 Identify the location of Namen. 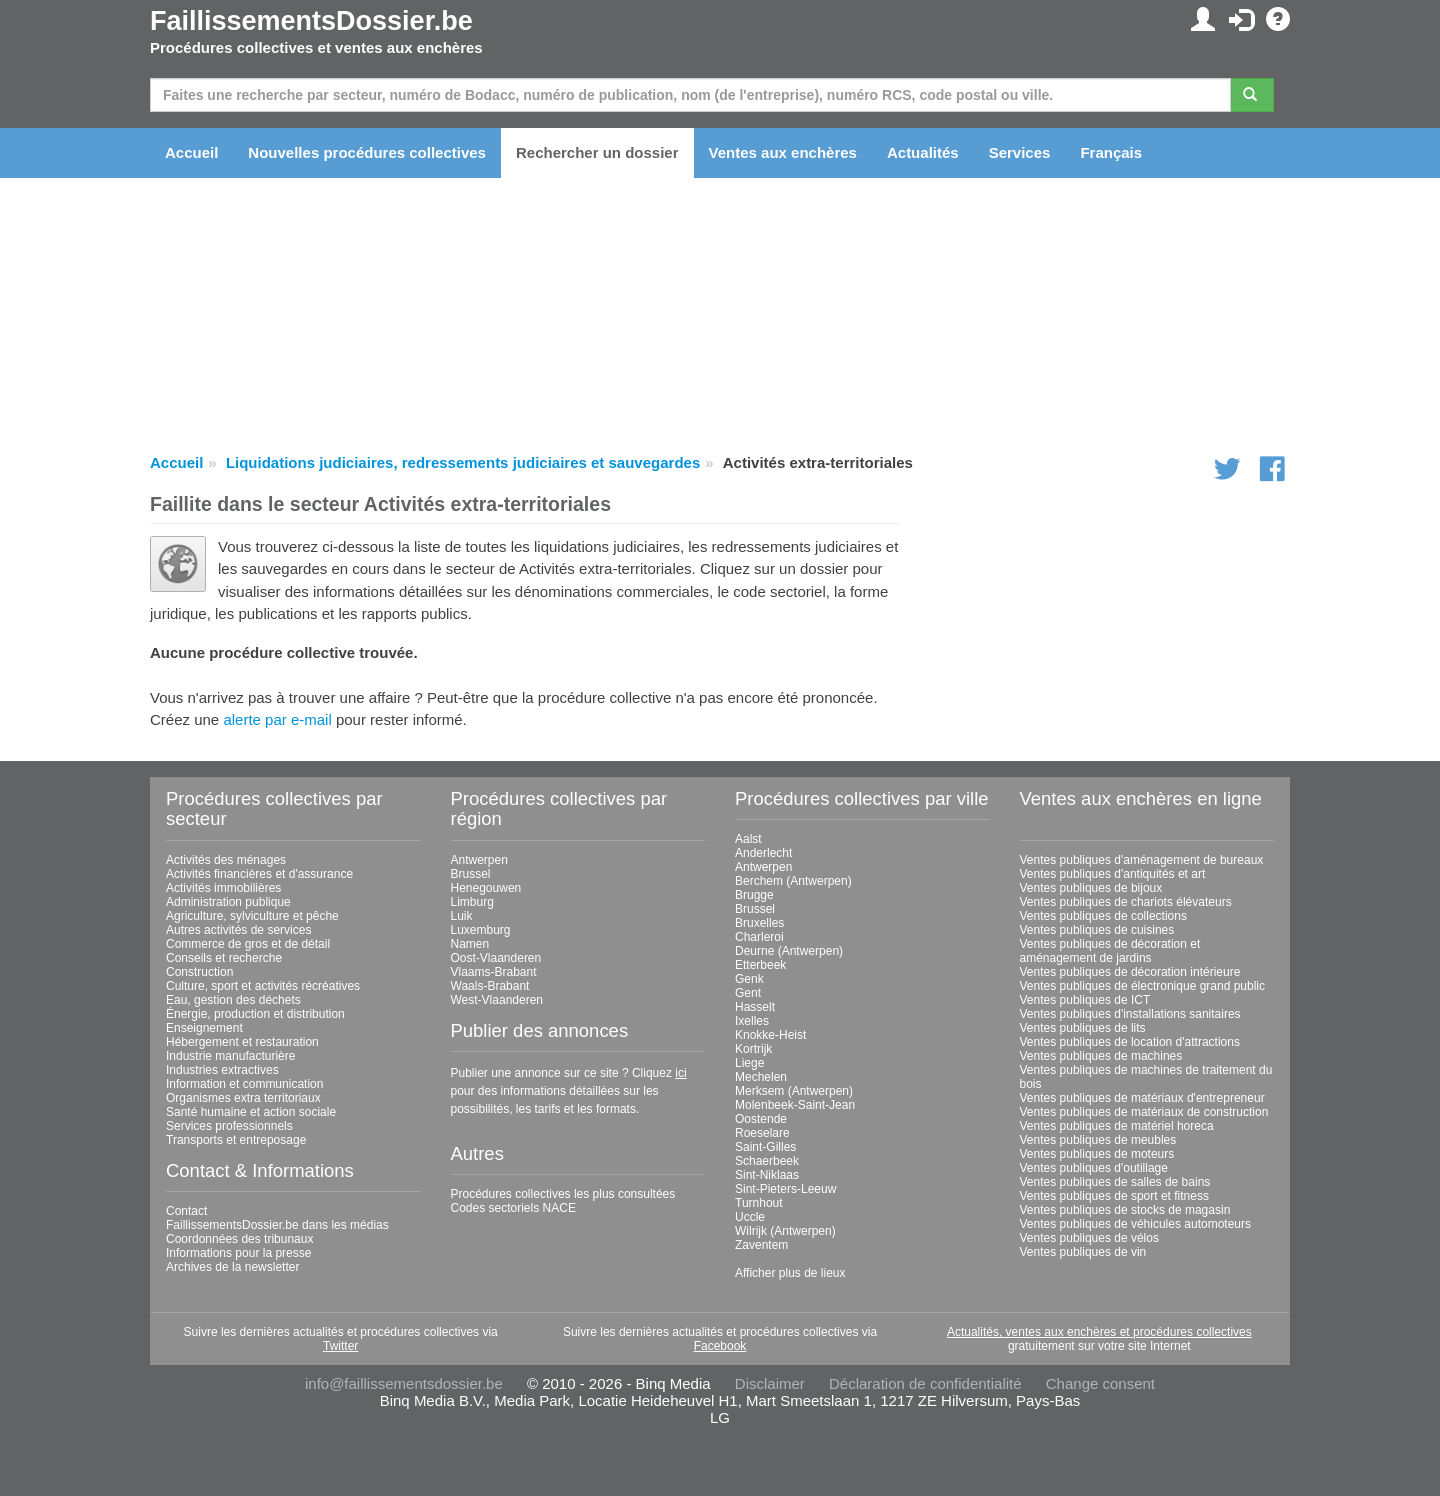
(470, 944).